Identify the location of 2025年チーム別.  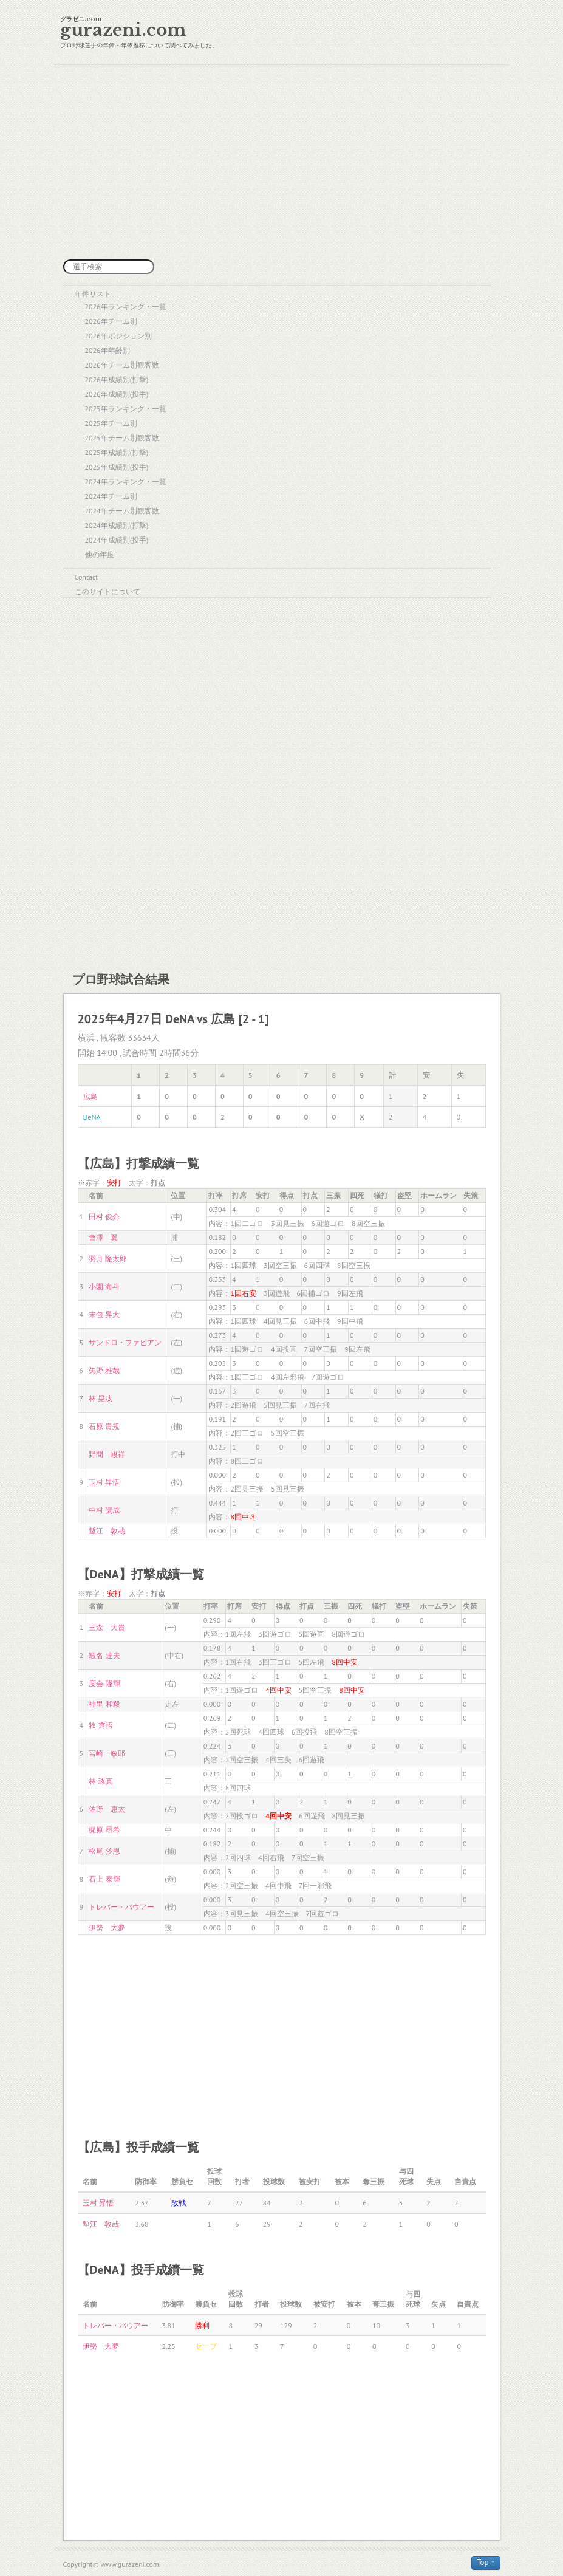
(111, 423).